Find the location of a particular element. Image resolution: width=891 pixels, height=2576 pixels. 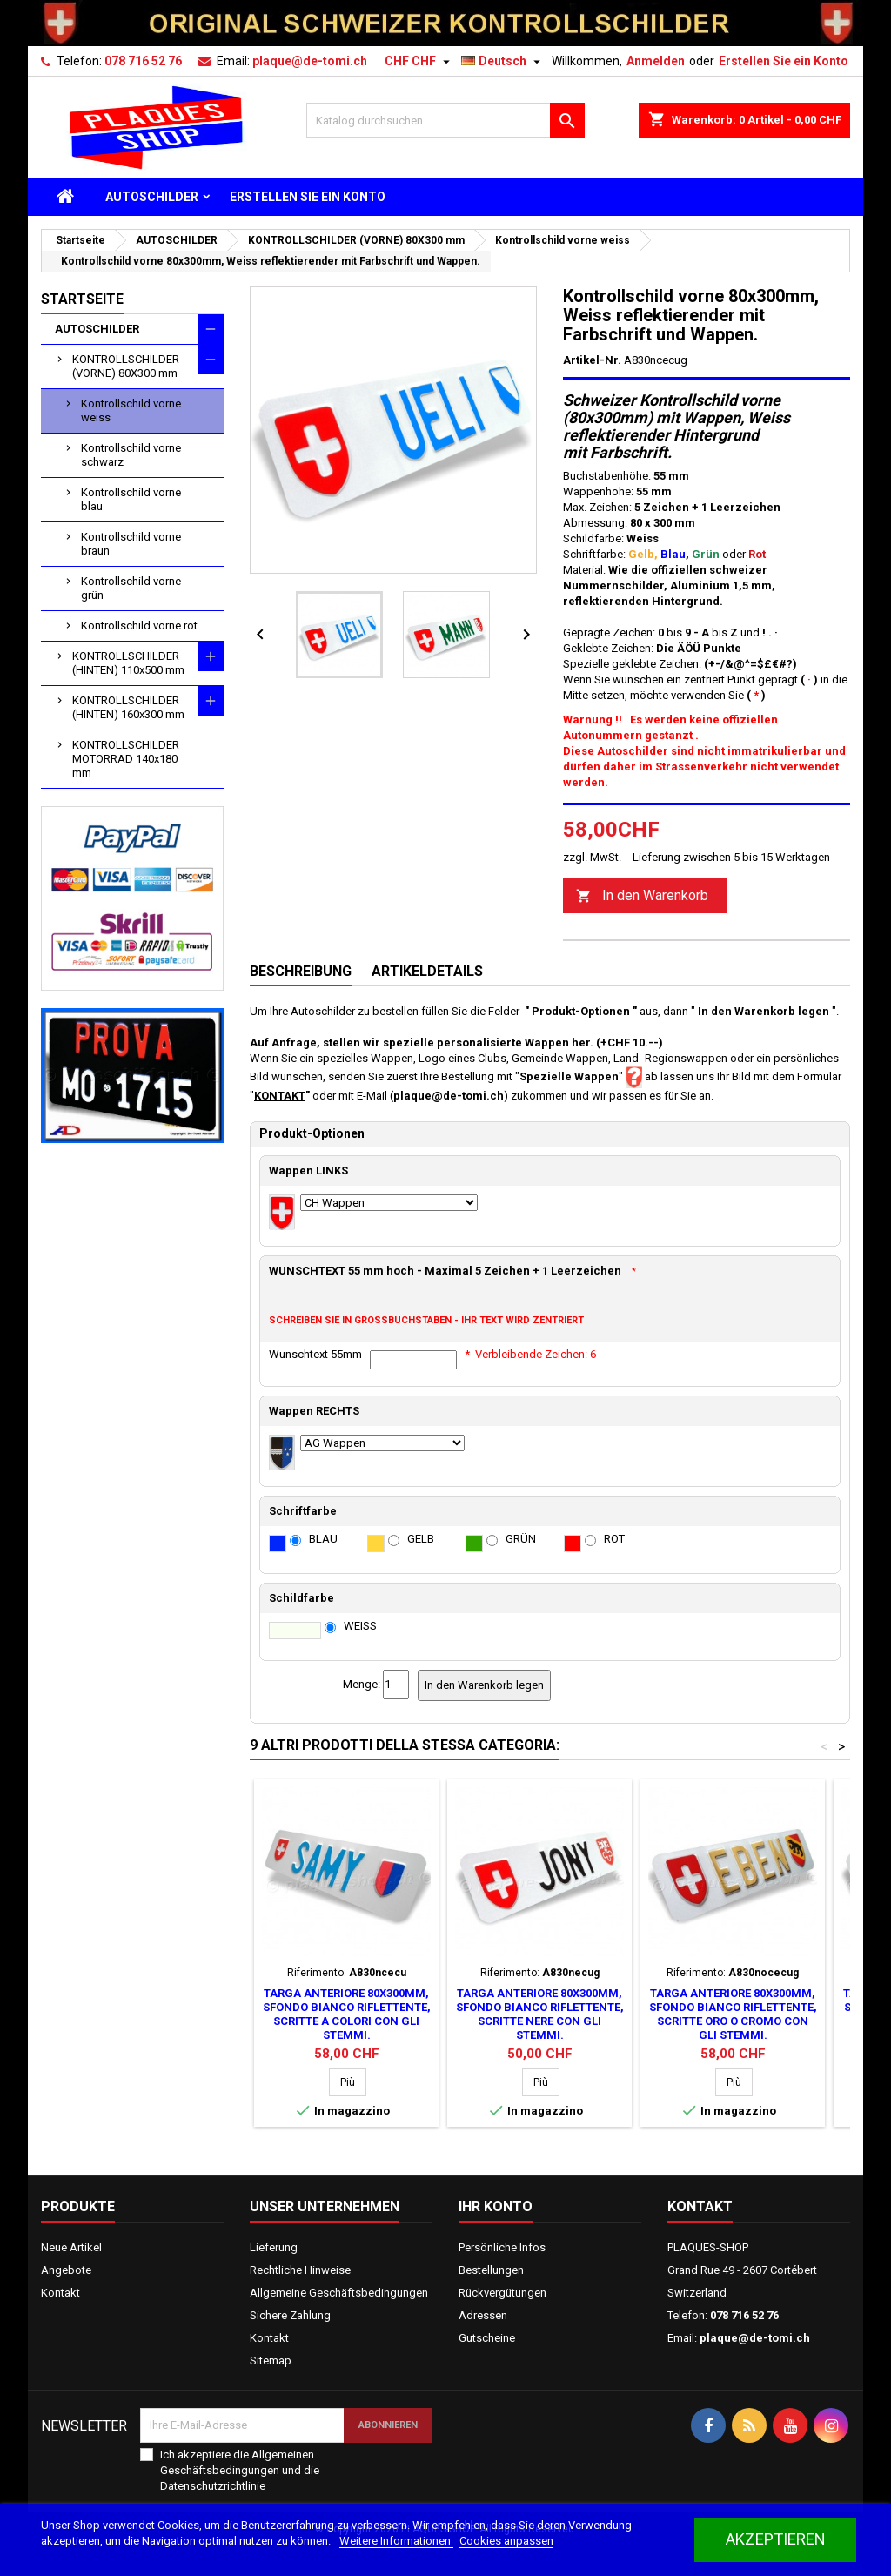

Artikeldetails [tab] is located at coordinates (427, 971).